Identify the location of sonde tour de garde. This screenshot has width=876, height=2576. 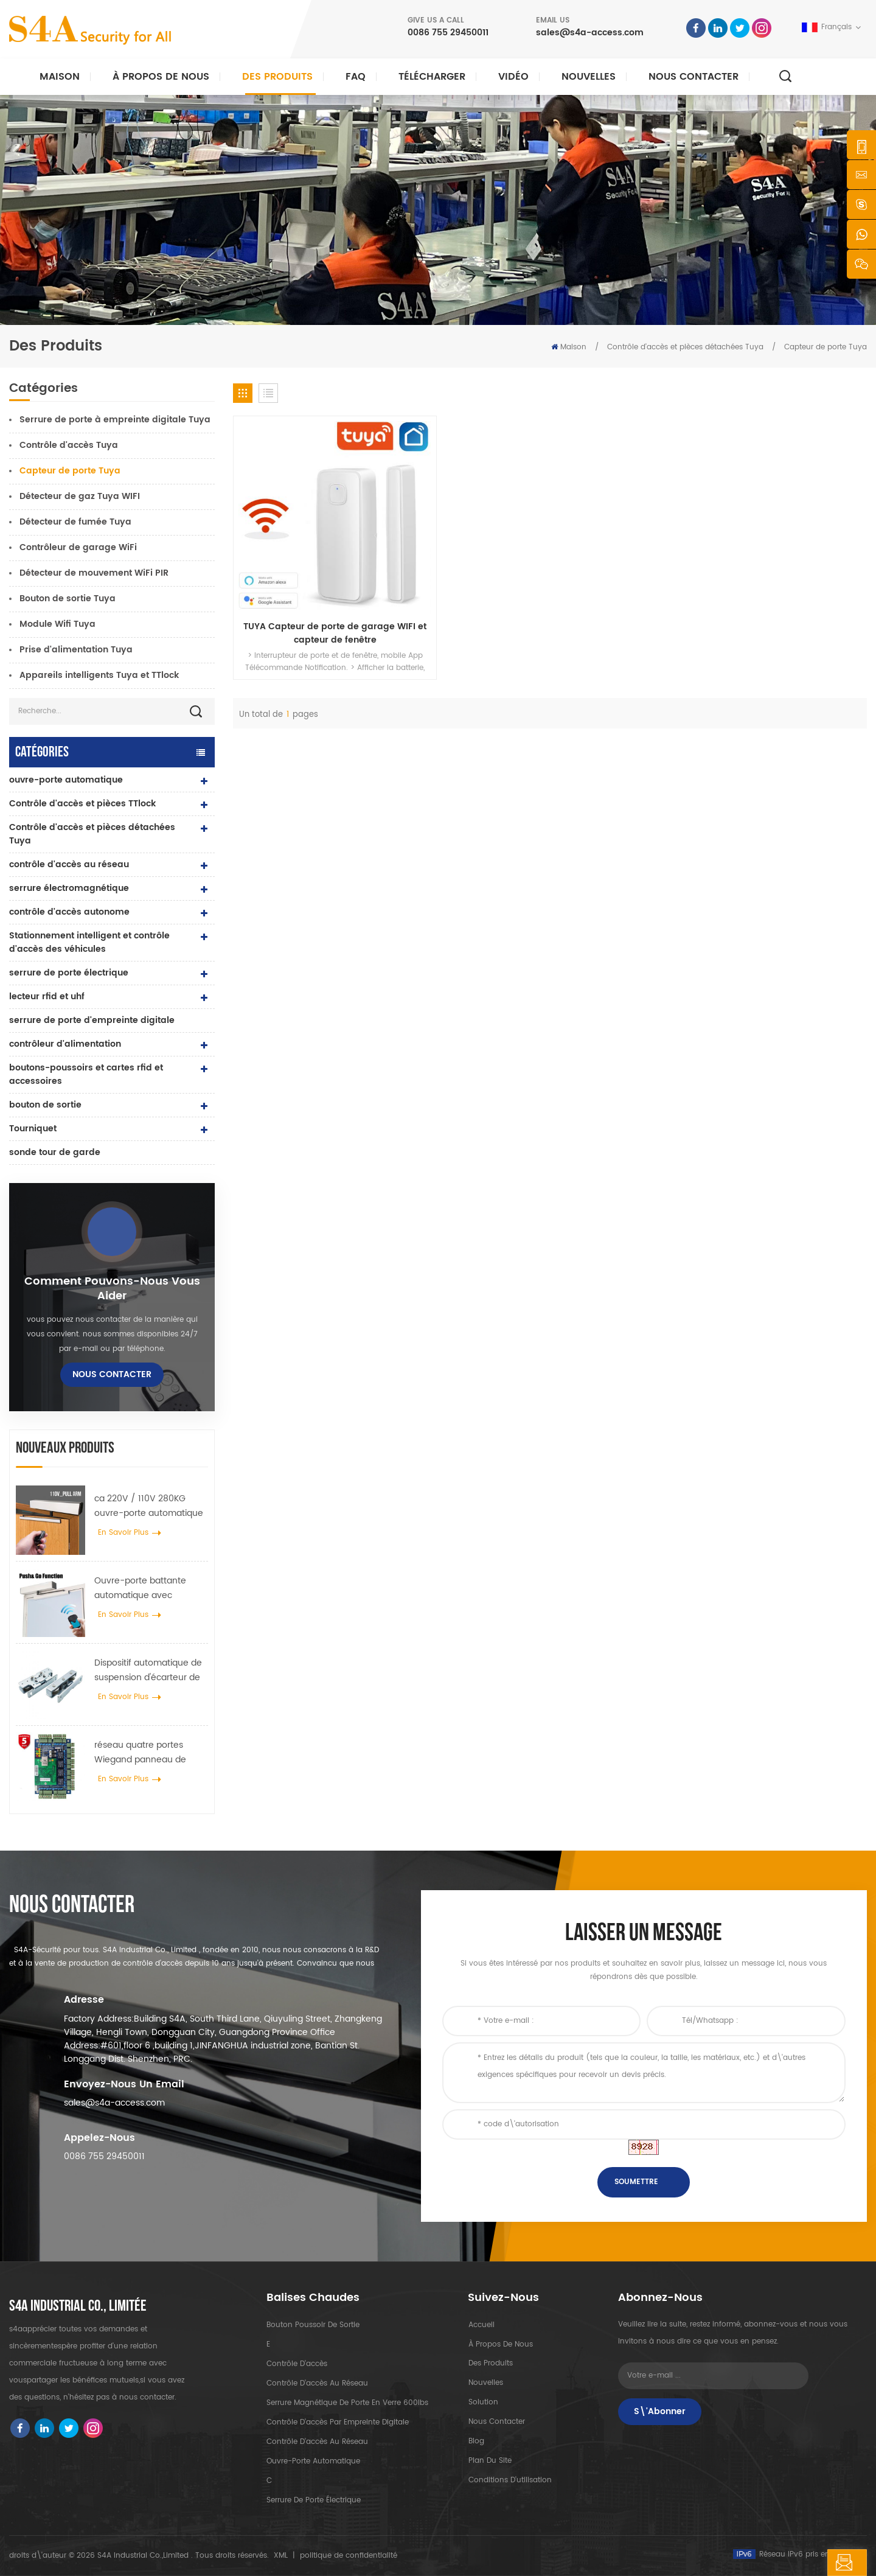
(54, 1152).